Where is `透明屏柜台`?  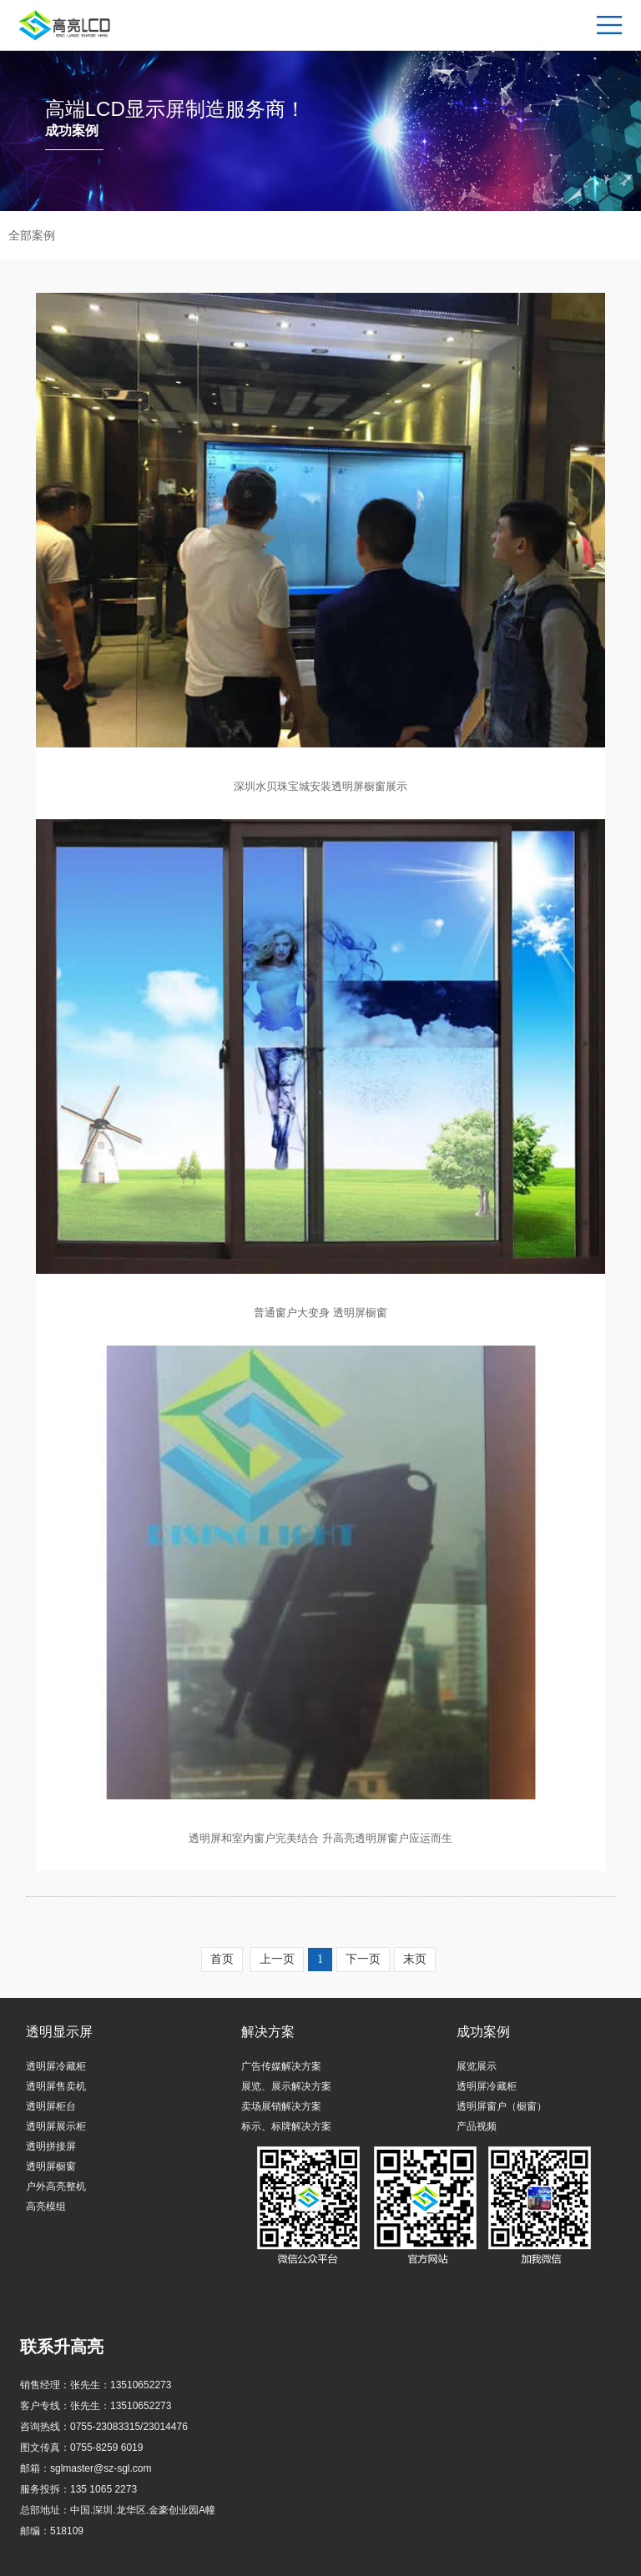 透明屏柜台 is located at coordinates (51, 2106).